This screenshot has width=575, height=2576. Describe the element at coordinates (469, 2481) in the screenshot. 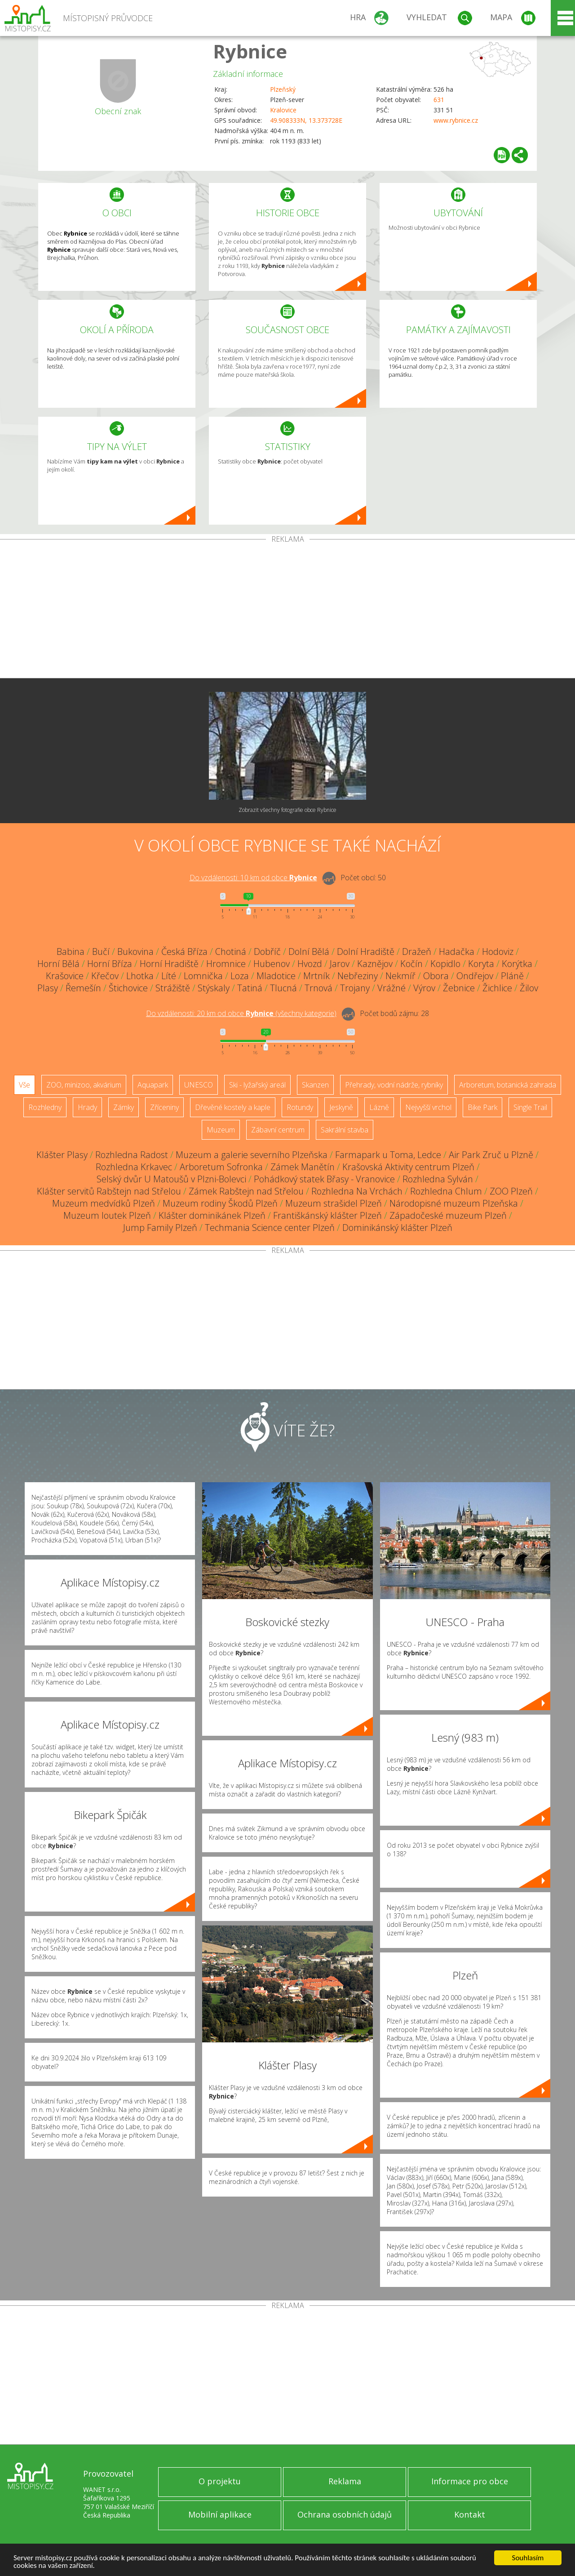

I see `Informace pro obce` at that location.